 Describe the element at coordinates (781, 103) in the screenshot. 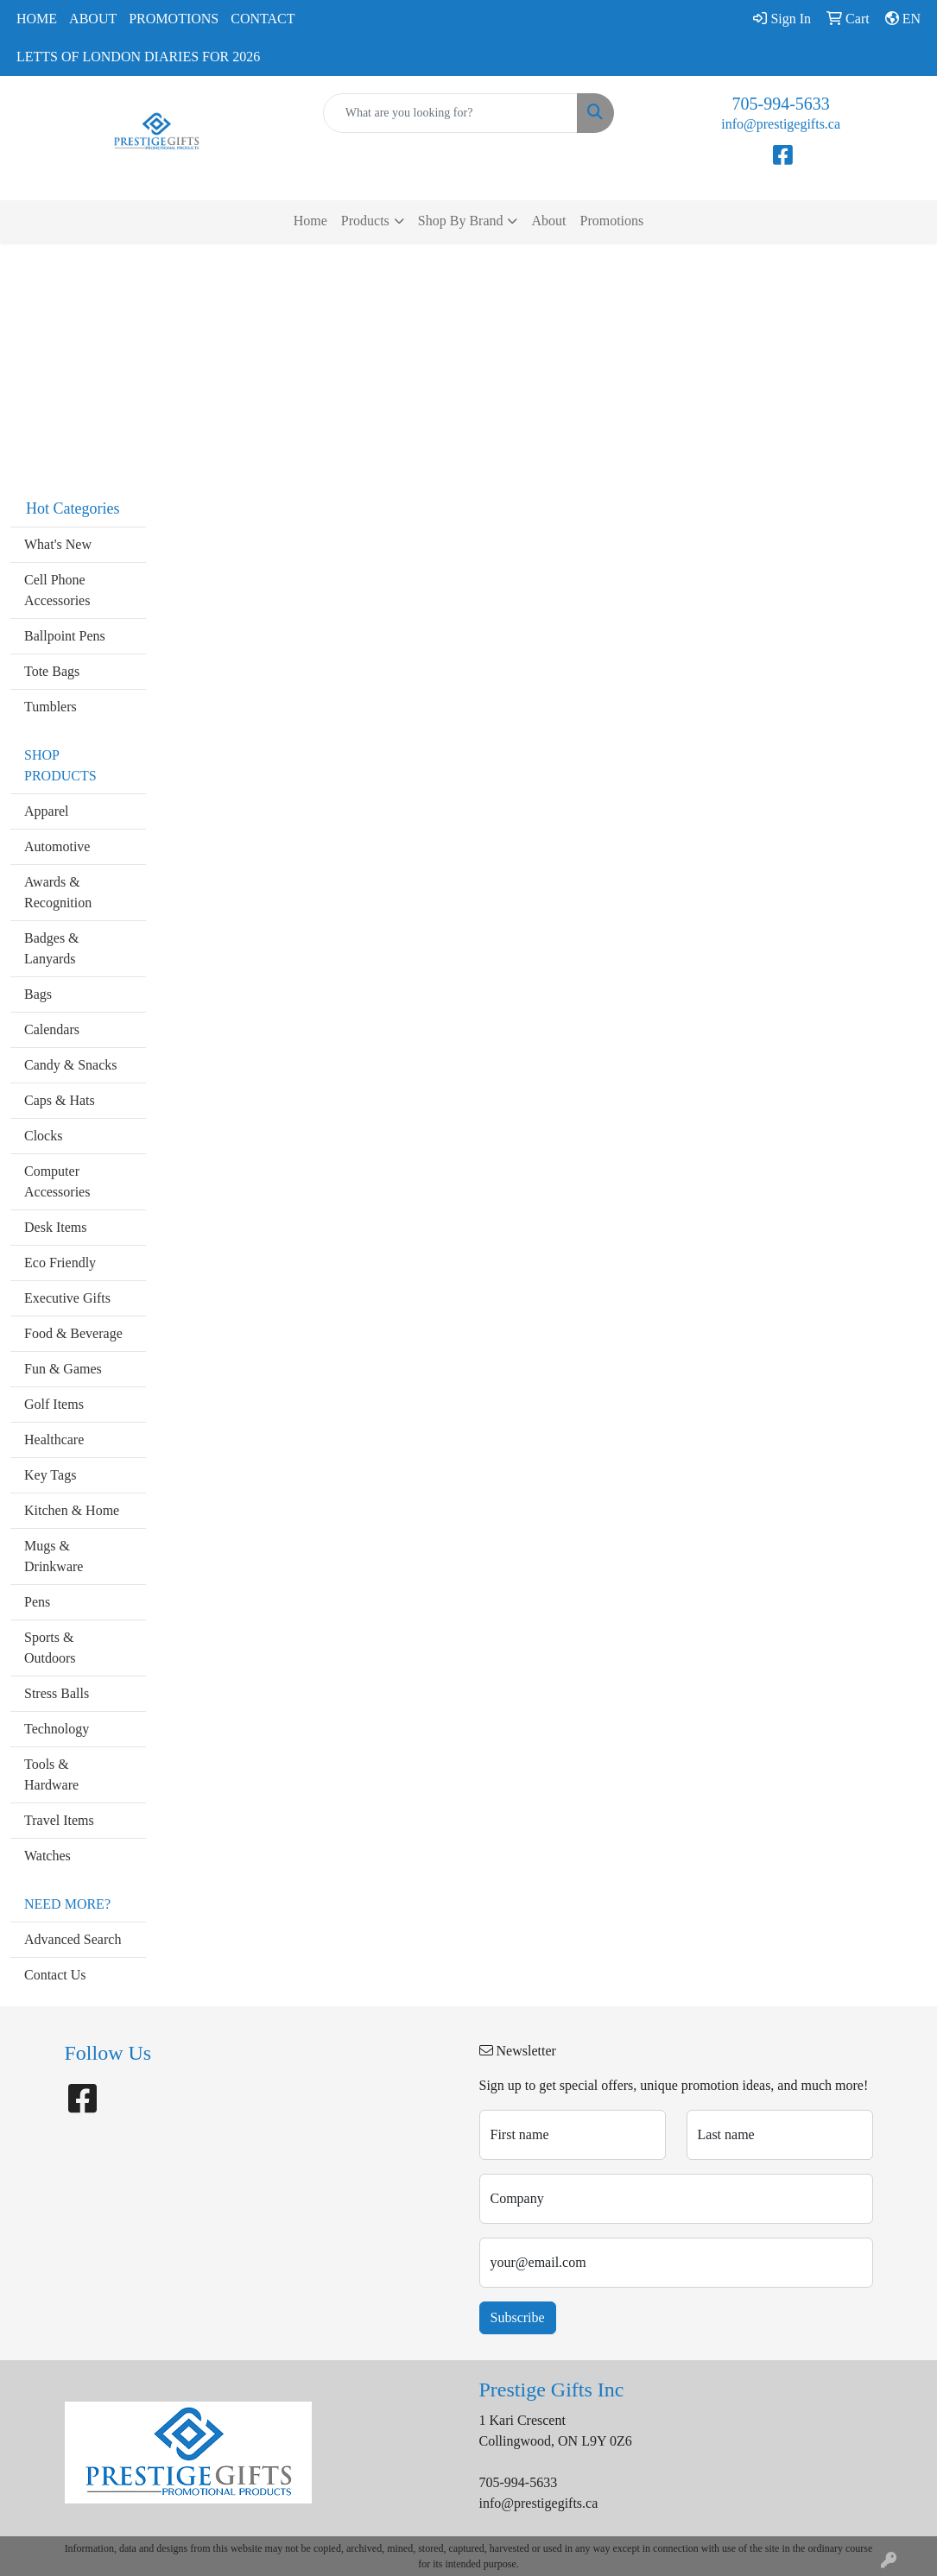

I see `705-994-5633` at that location.